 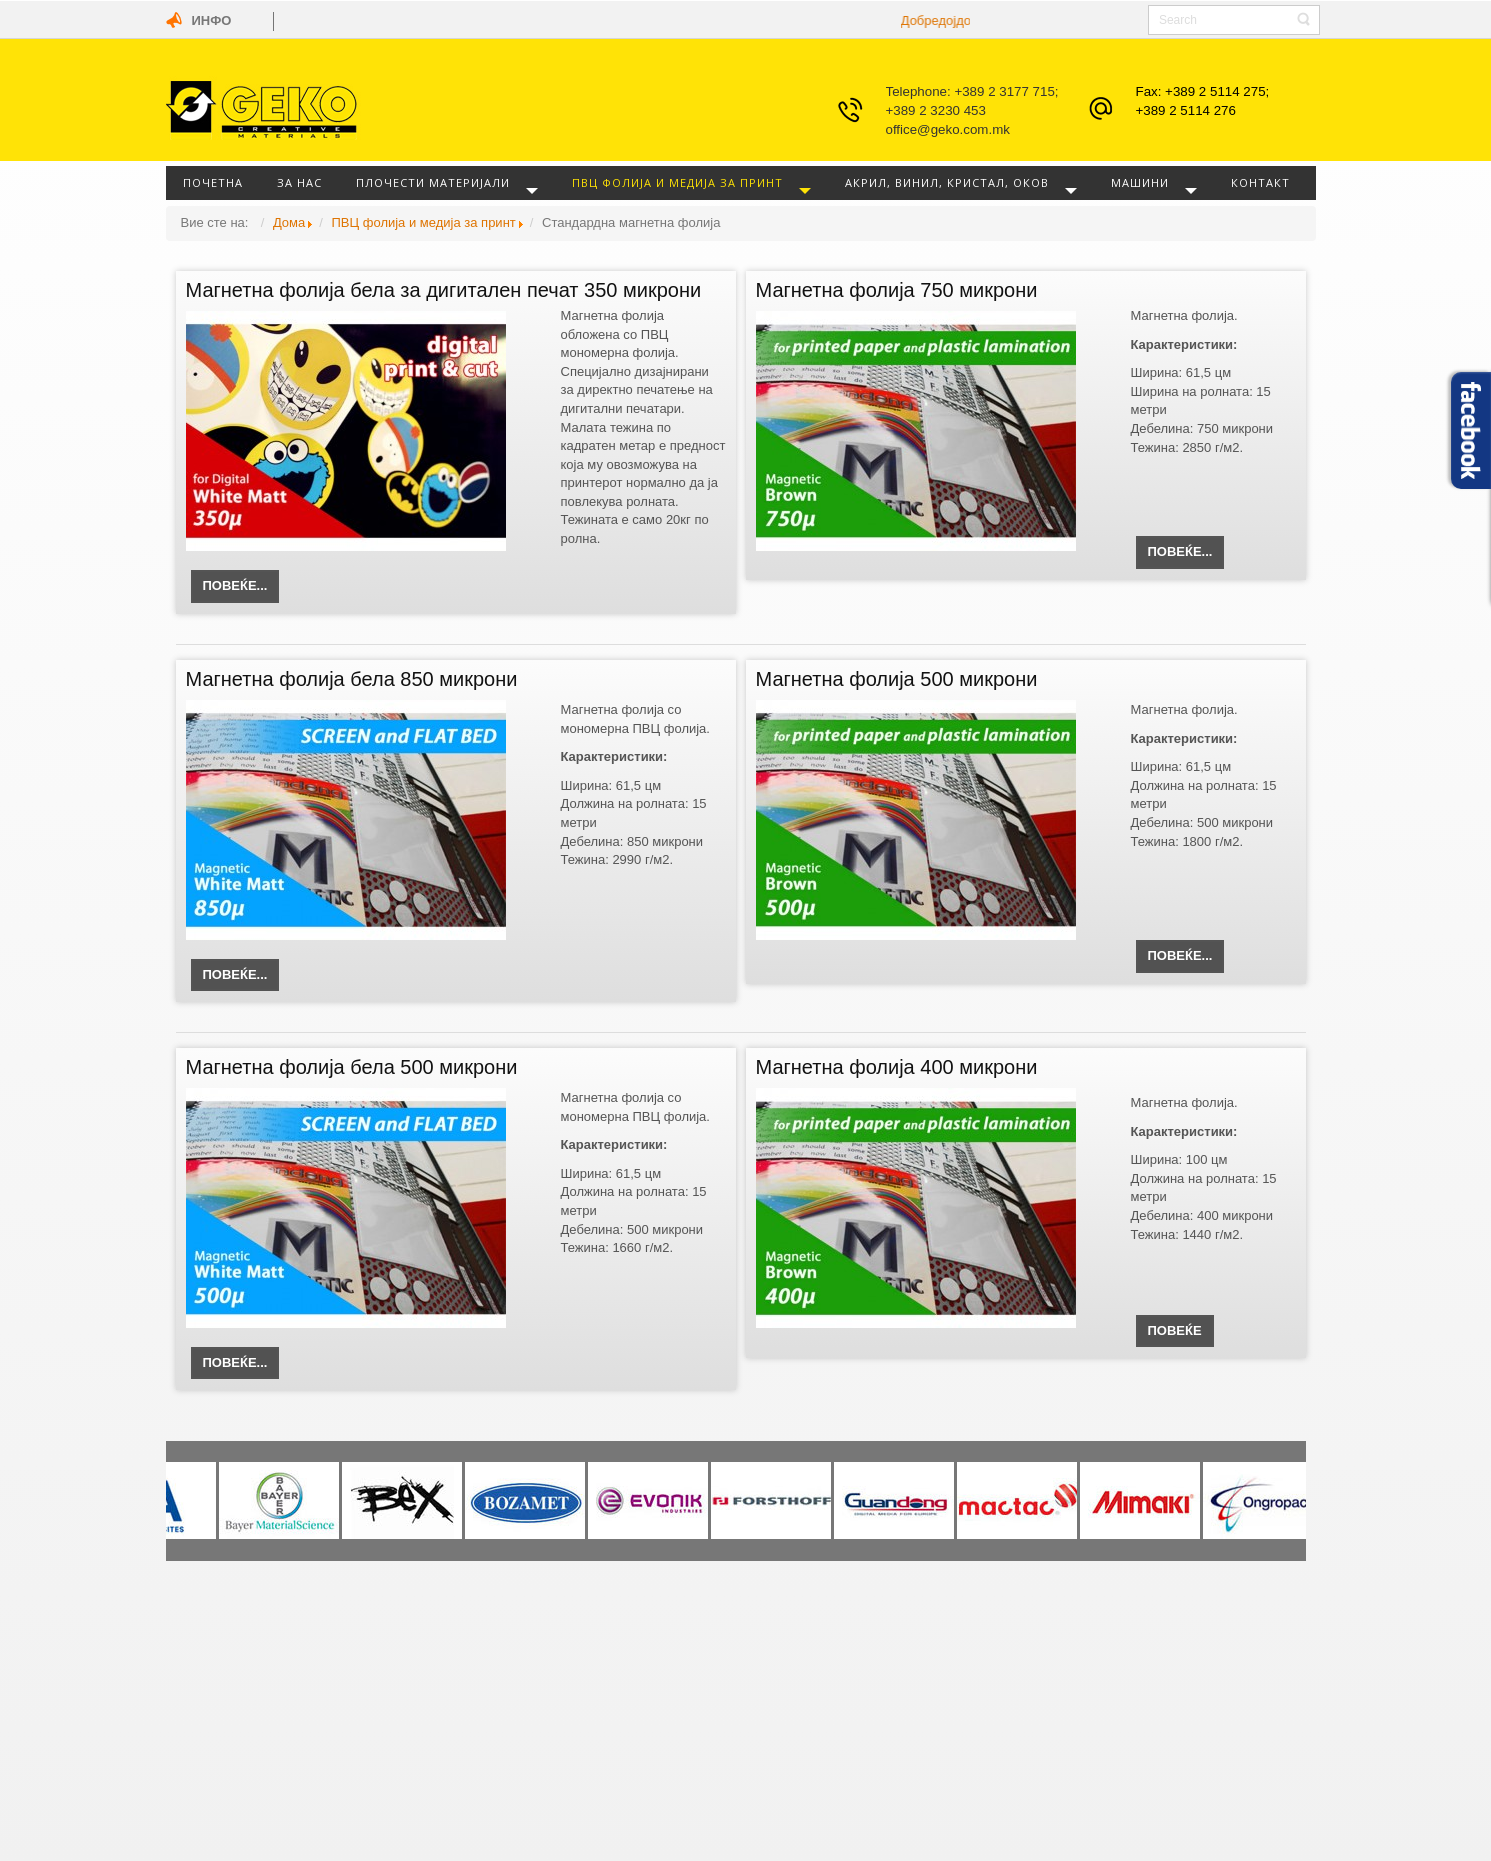 What do you see at coordinates (897, 679) in the screenshot?
I see `Магнетна фолија 500 микрони` at bounding box center [897, 679].